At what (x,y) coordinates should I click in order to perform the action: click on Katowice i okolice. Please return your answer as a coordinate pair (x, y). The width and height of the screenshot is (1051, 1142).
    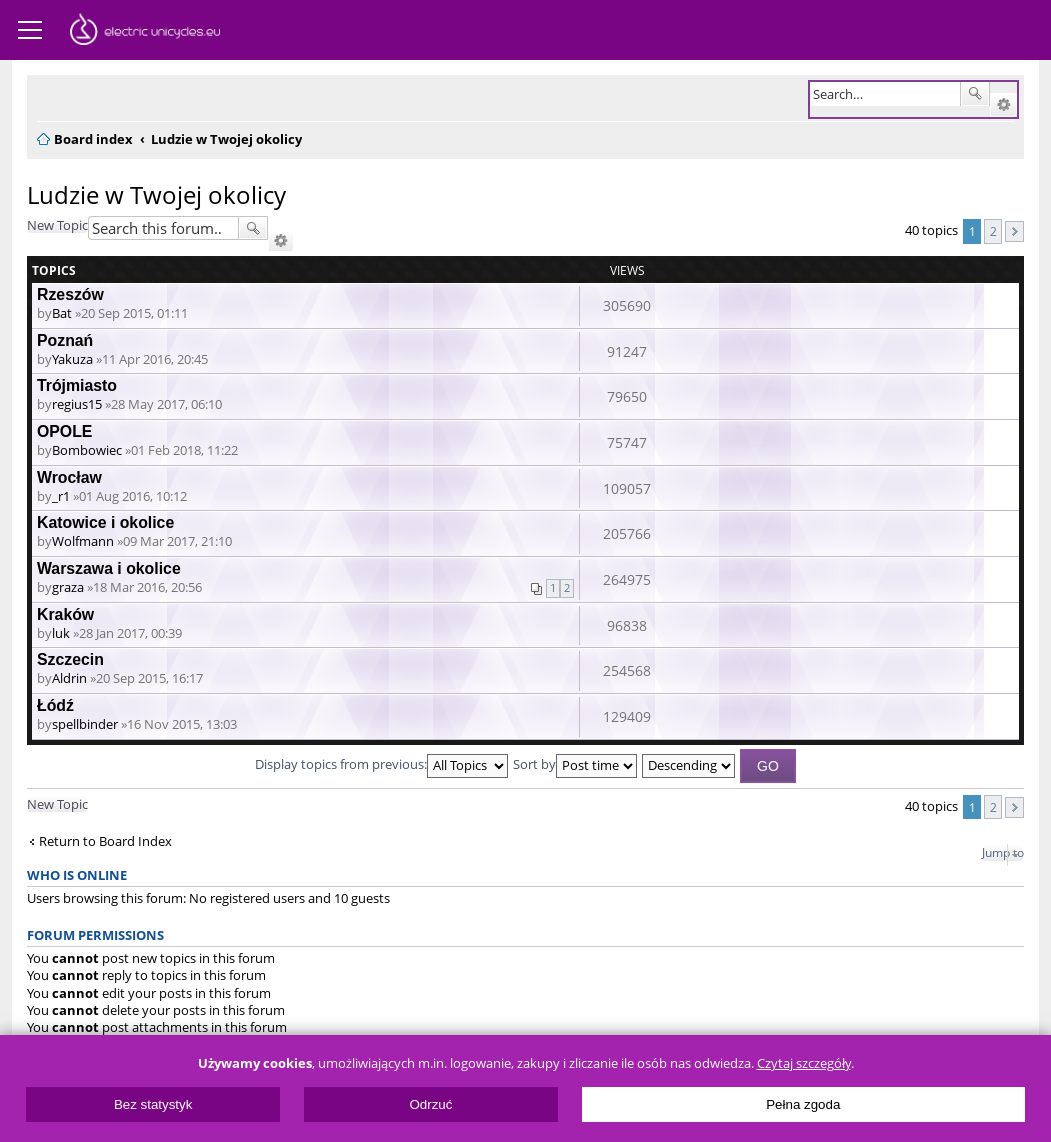
    Looking at the image, I should click on (105, 522).